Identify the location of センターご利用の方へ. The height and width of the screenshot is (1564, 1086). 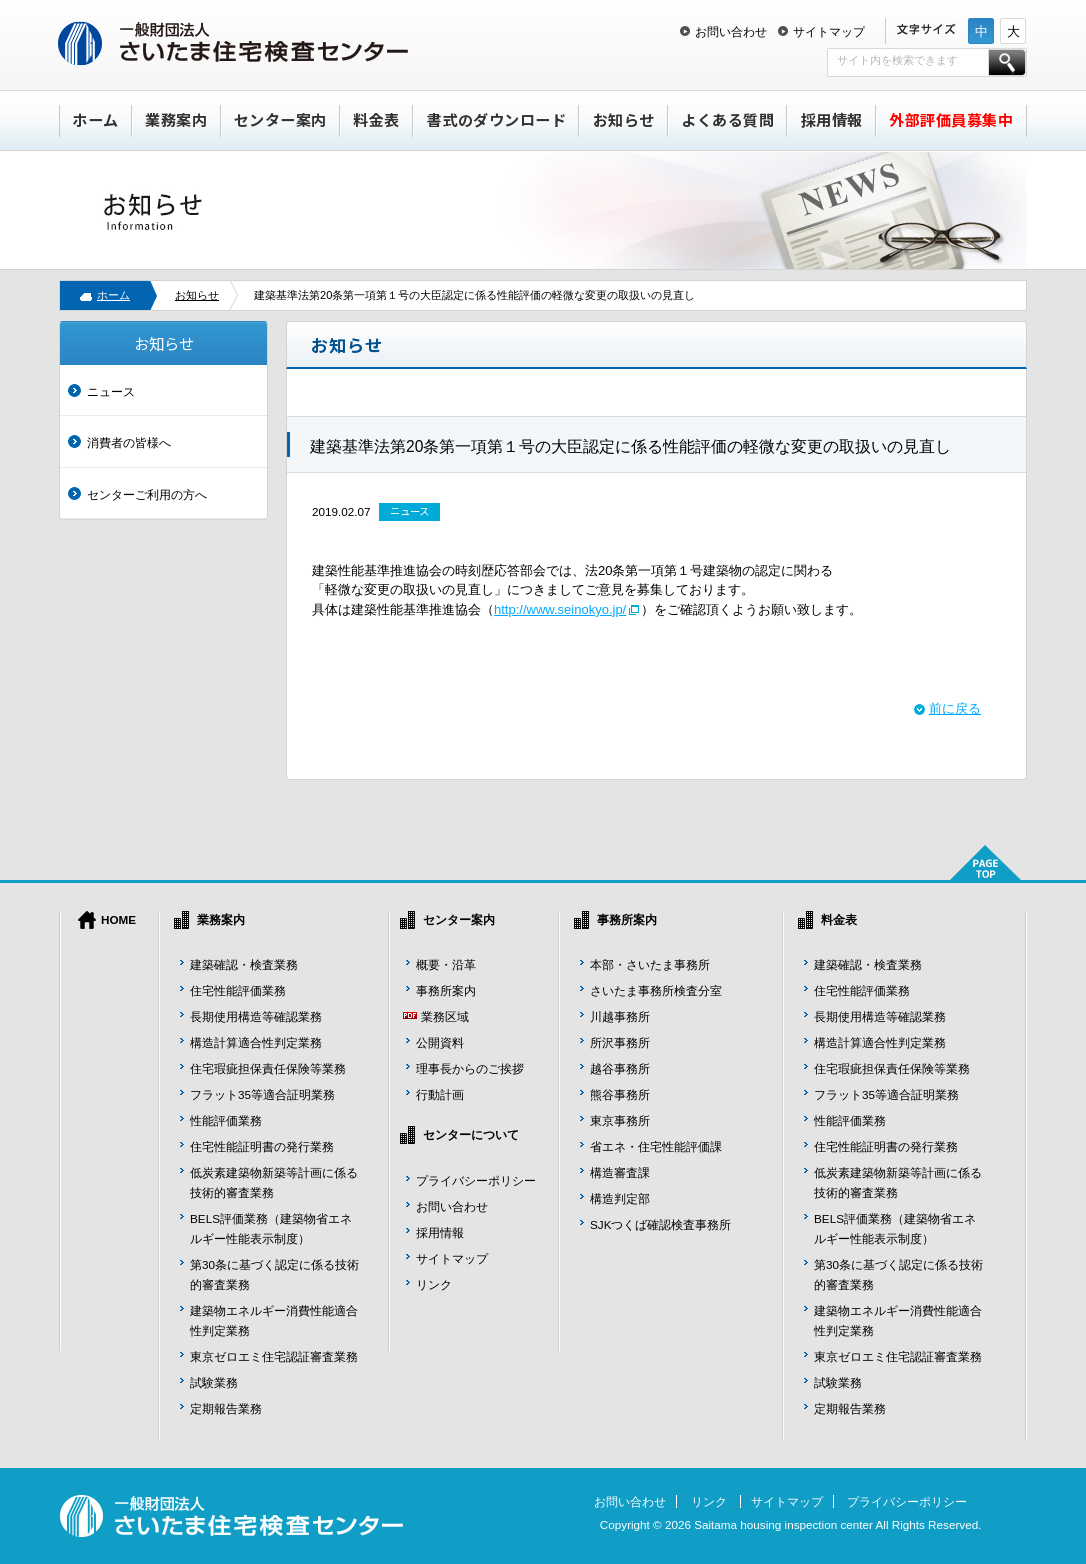
(147, 494).